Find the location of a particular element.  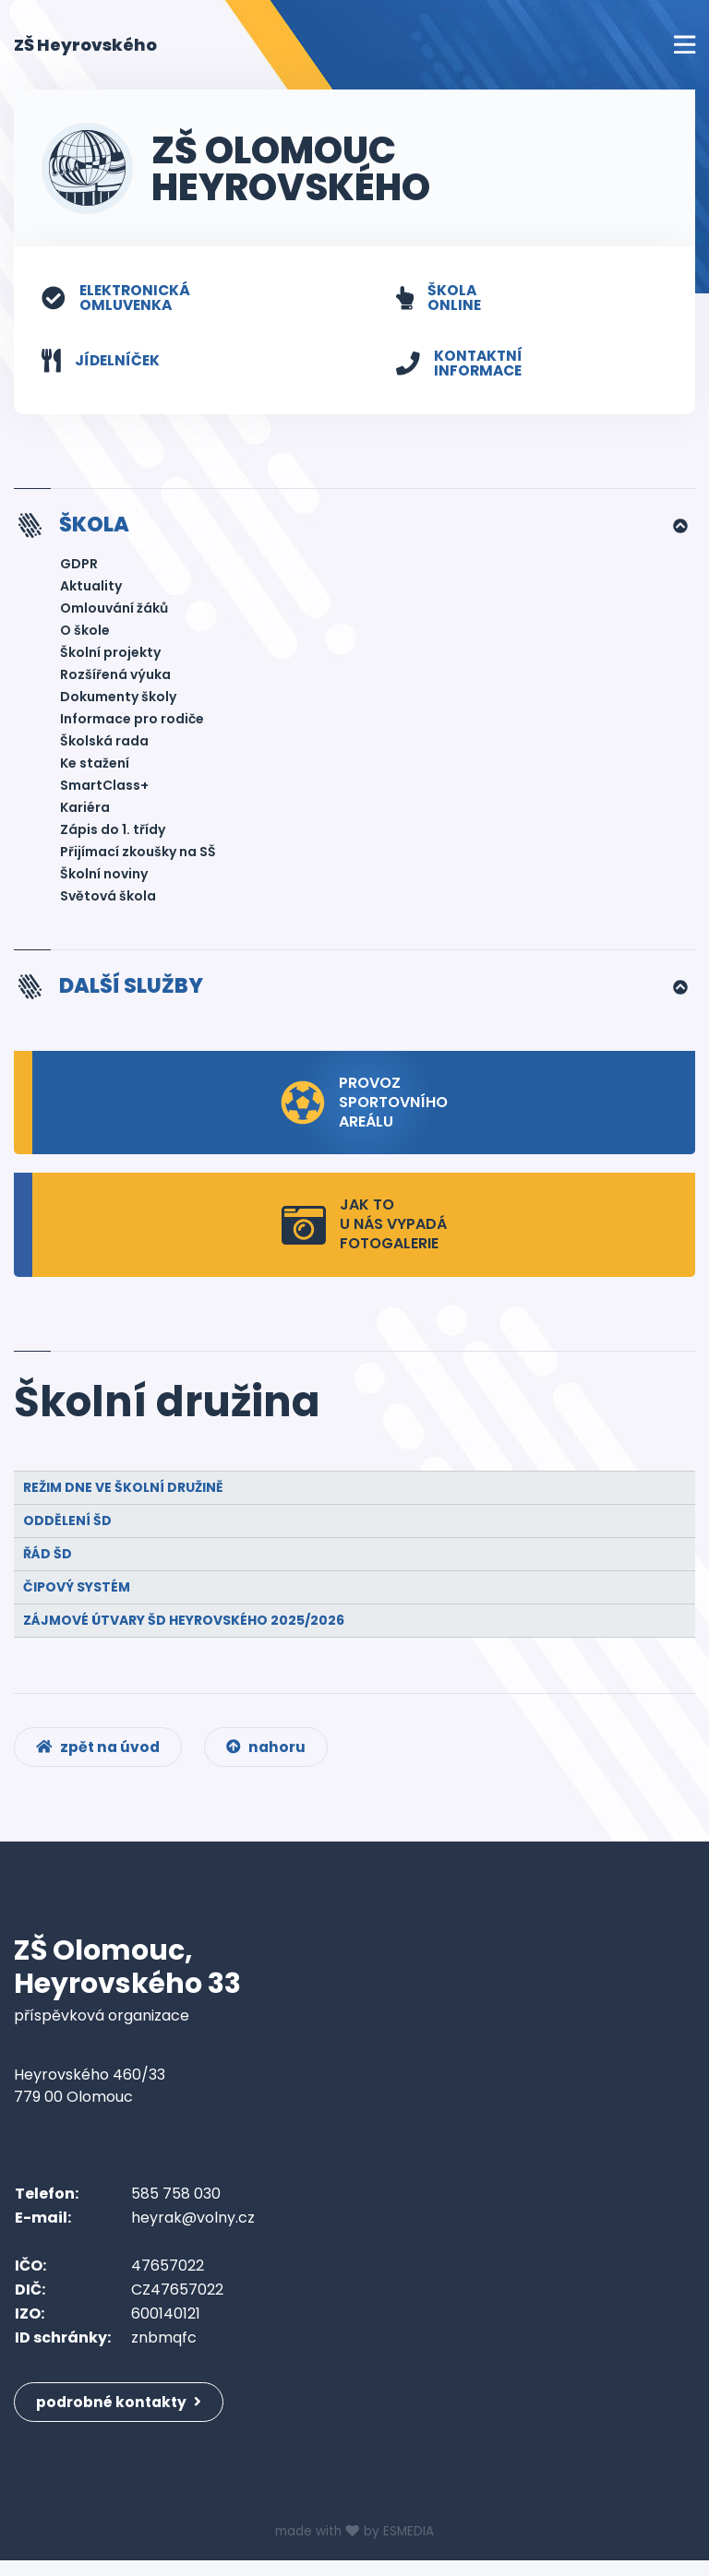

Kariéra is located at coordinates (85, 810).